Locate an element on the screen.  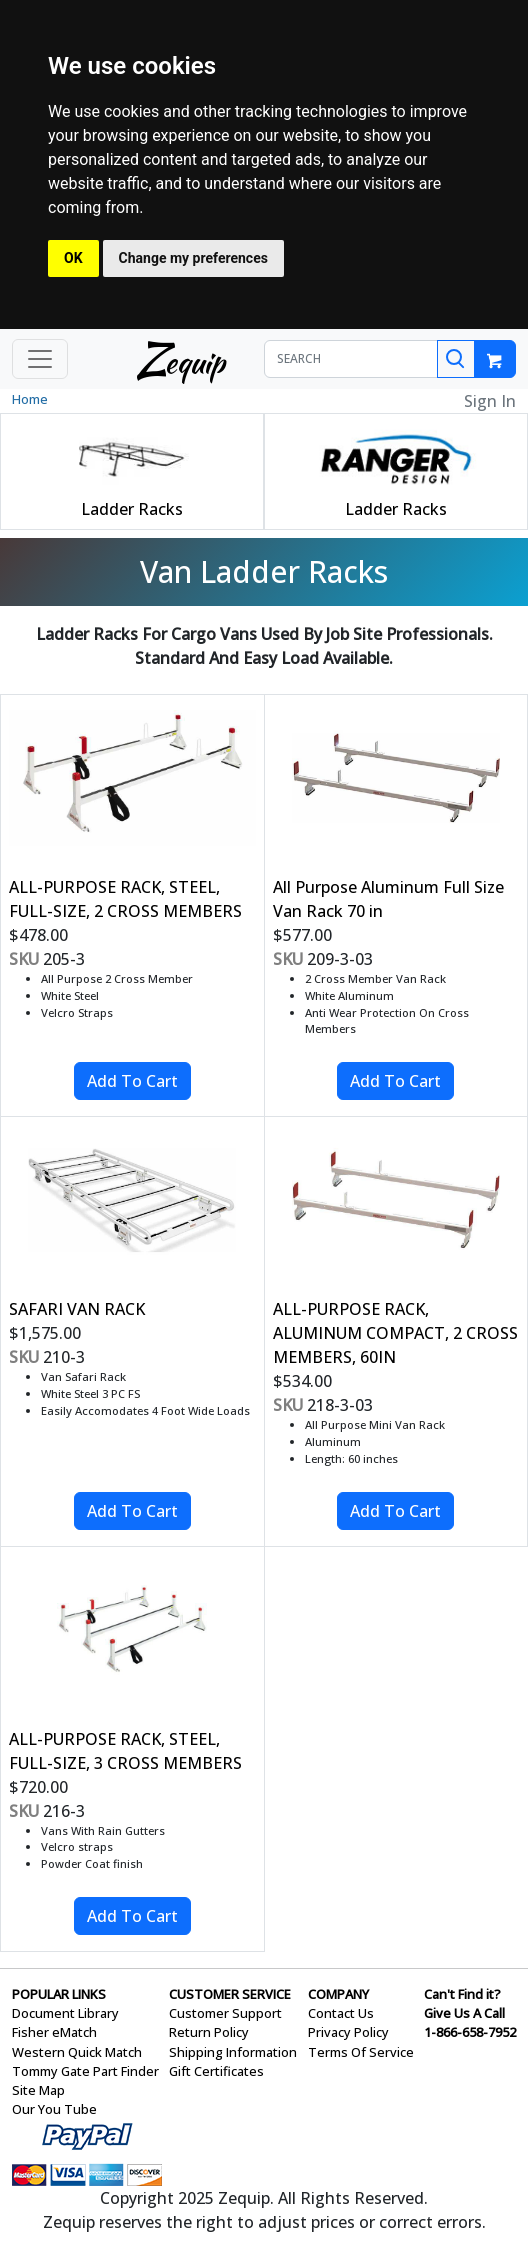
Fisher eMatch is located at coordinates (54, 2032).